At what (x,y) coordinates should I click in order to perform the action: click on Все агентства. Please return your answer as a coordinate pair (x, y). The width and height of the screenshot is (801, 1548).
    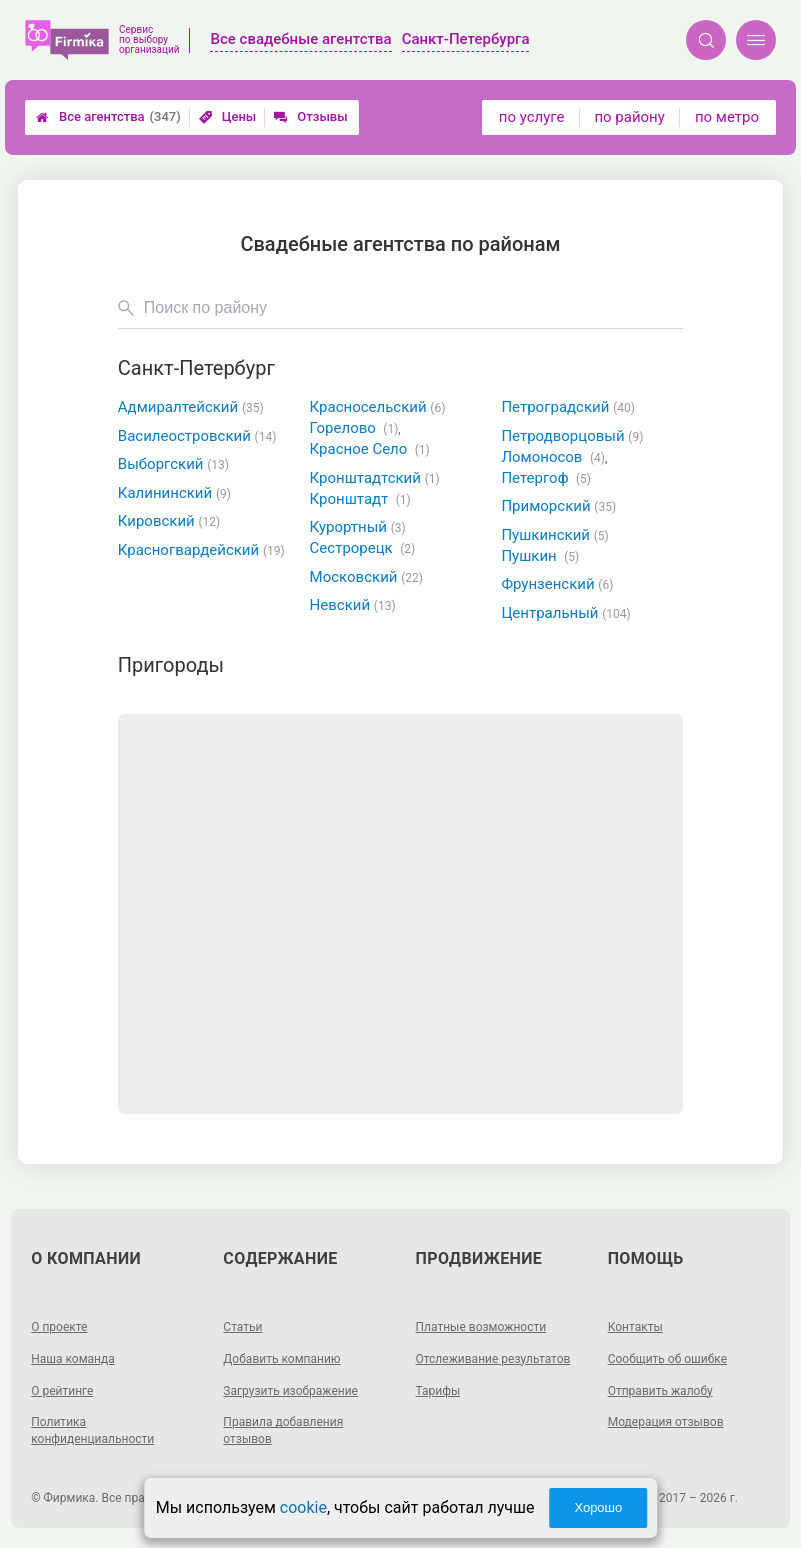
    Looking at the image, I should click on (108, 117).